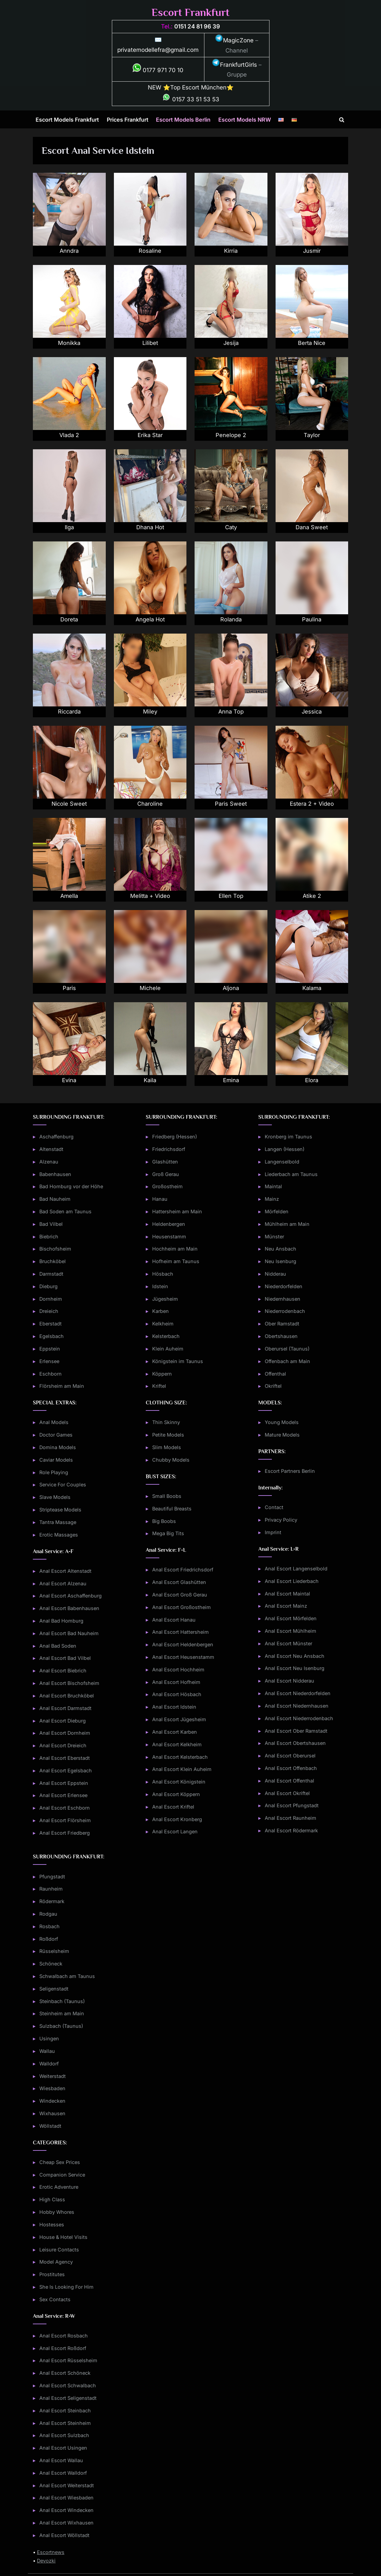 Image resolution: width=381 pixels, height=2576 pixels. What do you see at coordinates (61, 2013) in the screenshot?
I see `Steinheim am Main` at bounding box center [61, 2013].